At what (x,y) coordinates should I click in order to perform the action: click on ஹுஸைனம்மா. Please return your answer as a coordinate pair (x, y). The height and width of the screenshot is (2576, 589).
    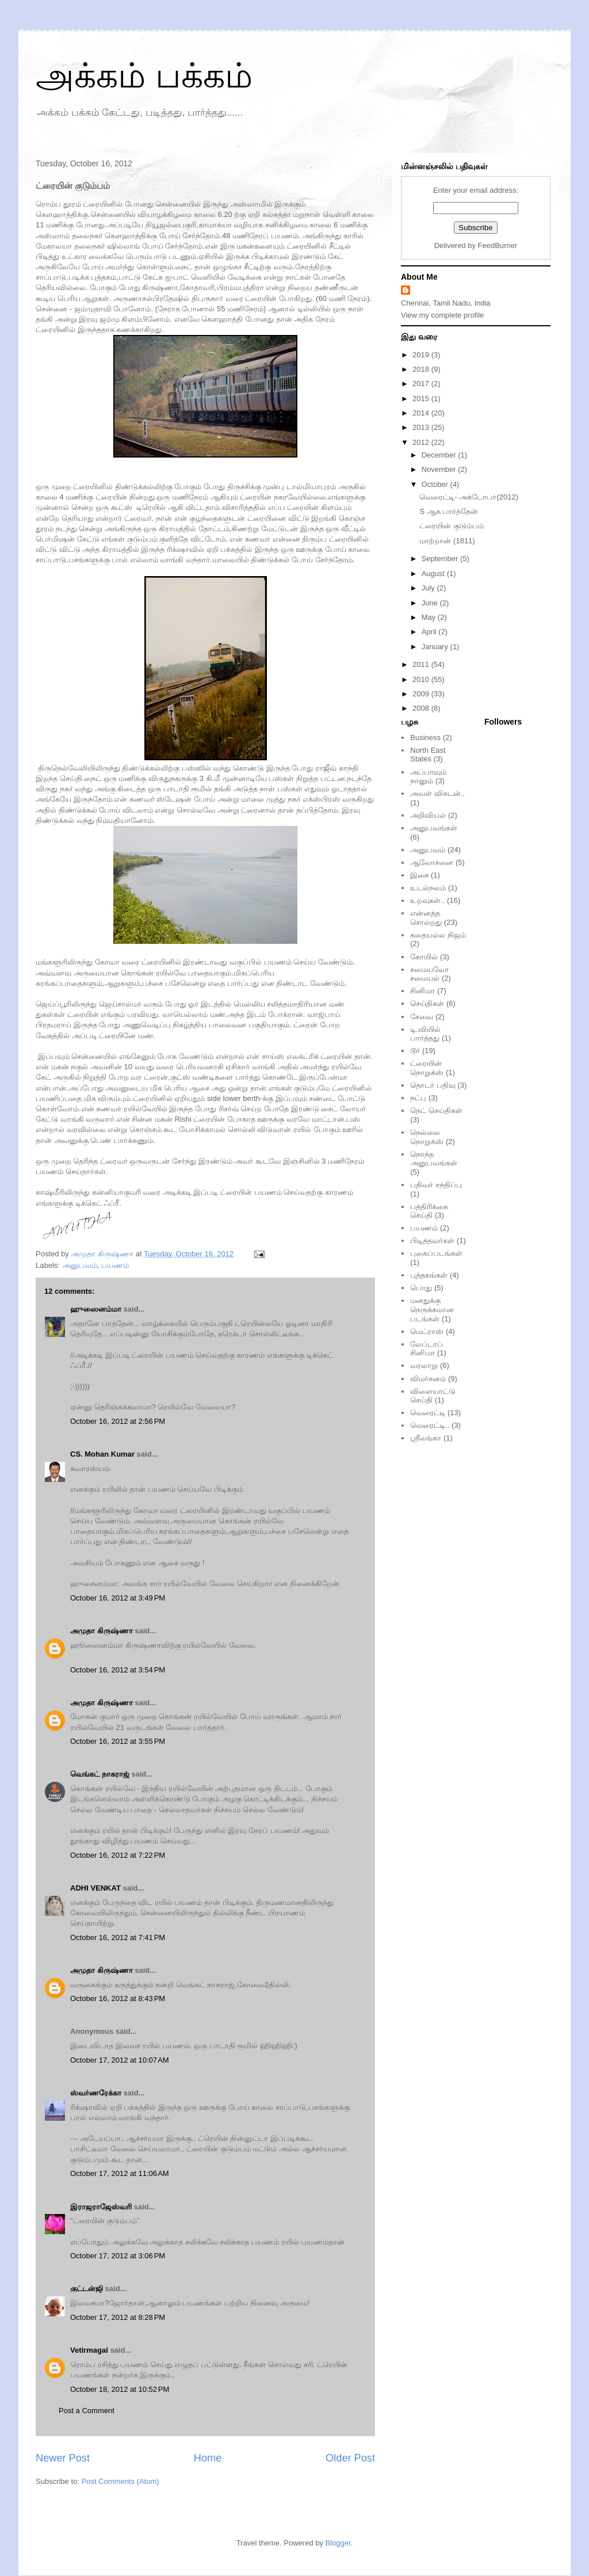
    Looking at the image, I should click on (95, 1309).